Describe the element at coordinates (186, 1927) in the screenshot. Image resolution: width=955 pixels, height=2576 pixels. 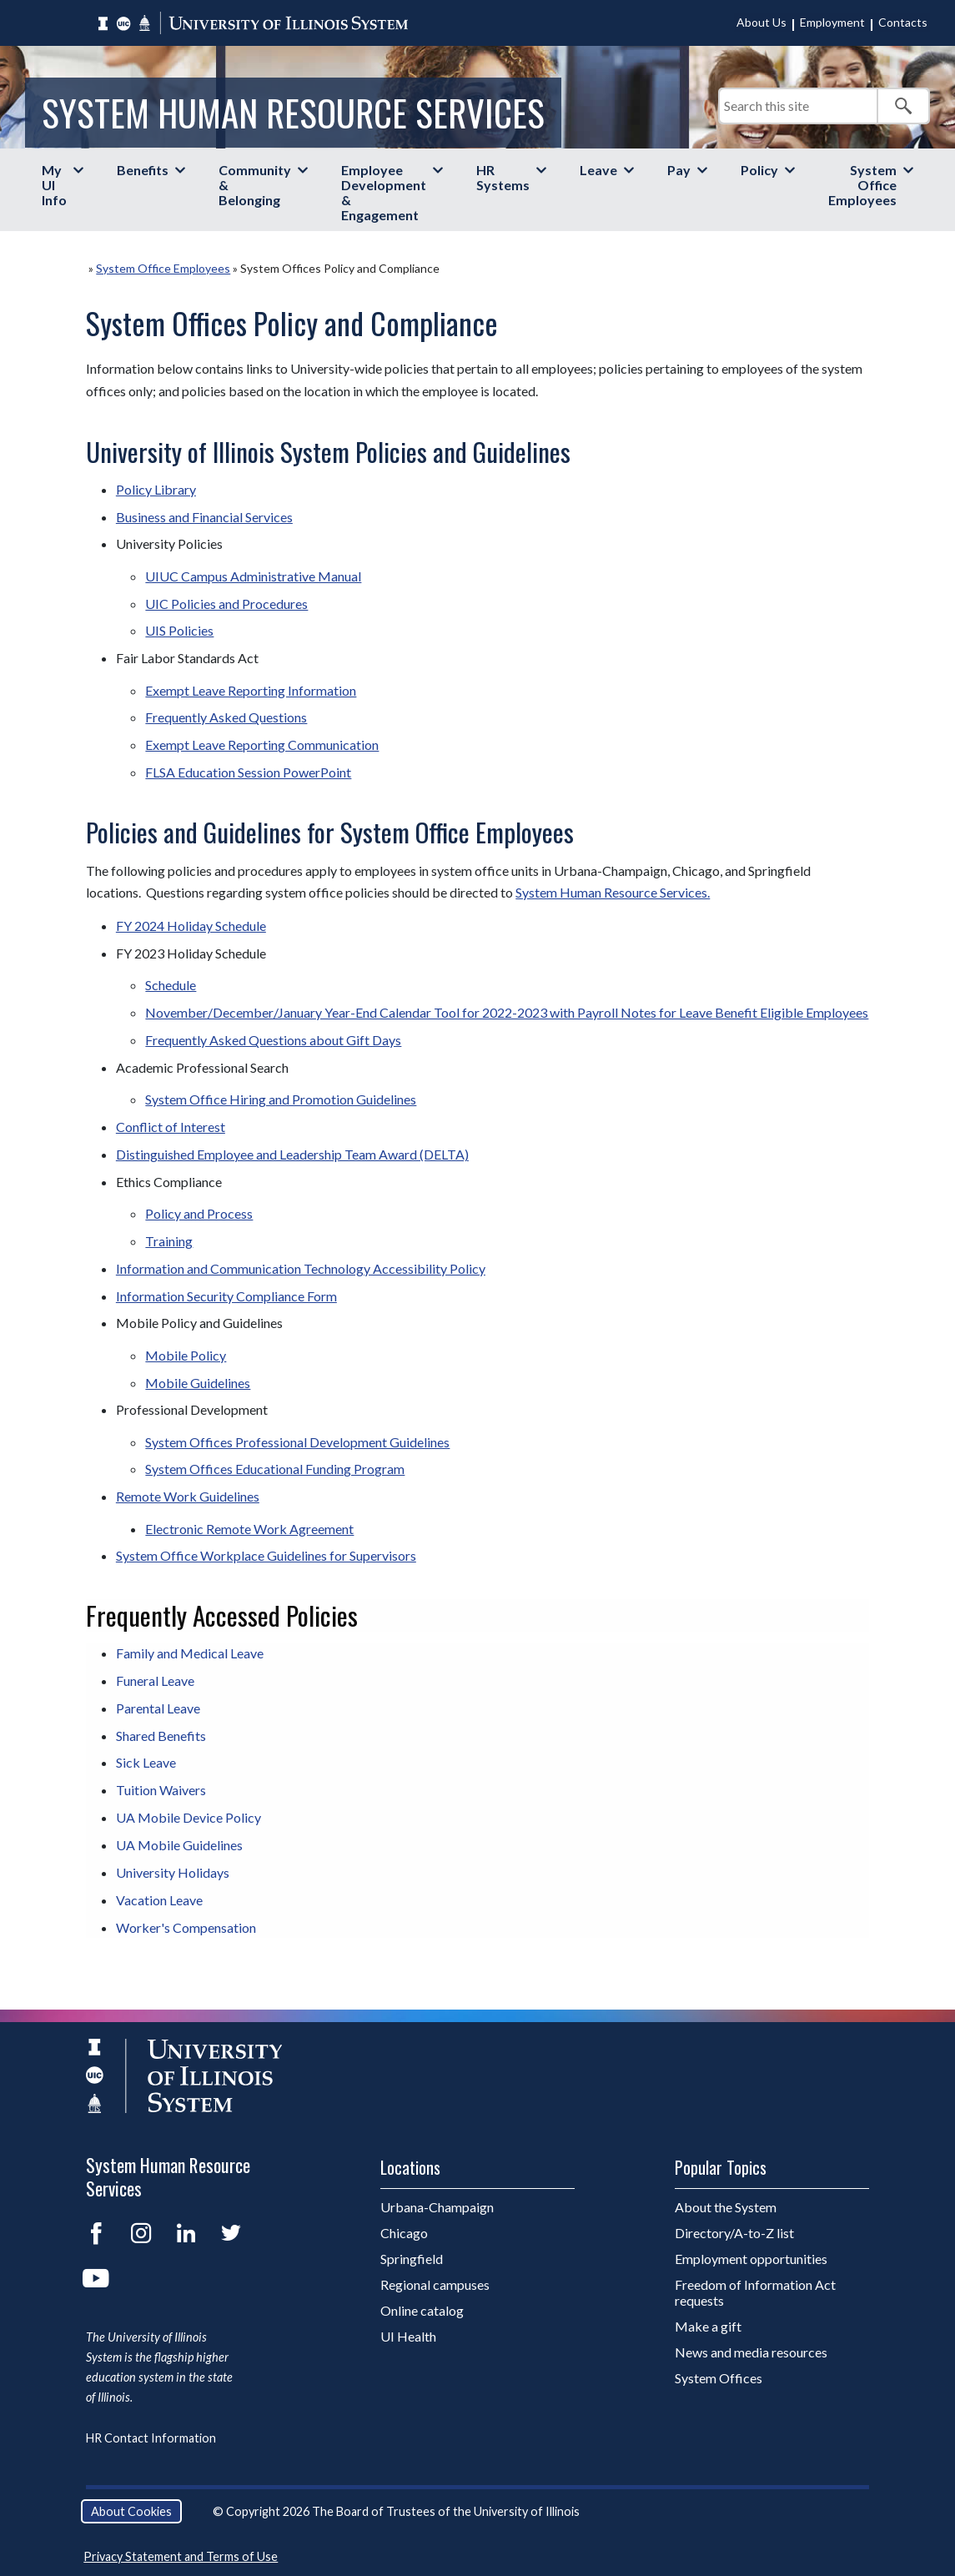
I see `Worker's Compensation` at that location.